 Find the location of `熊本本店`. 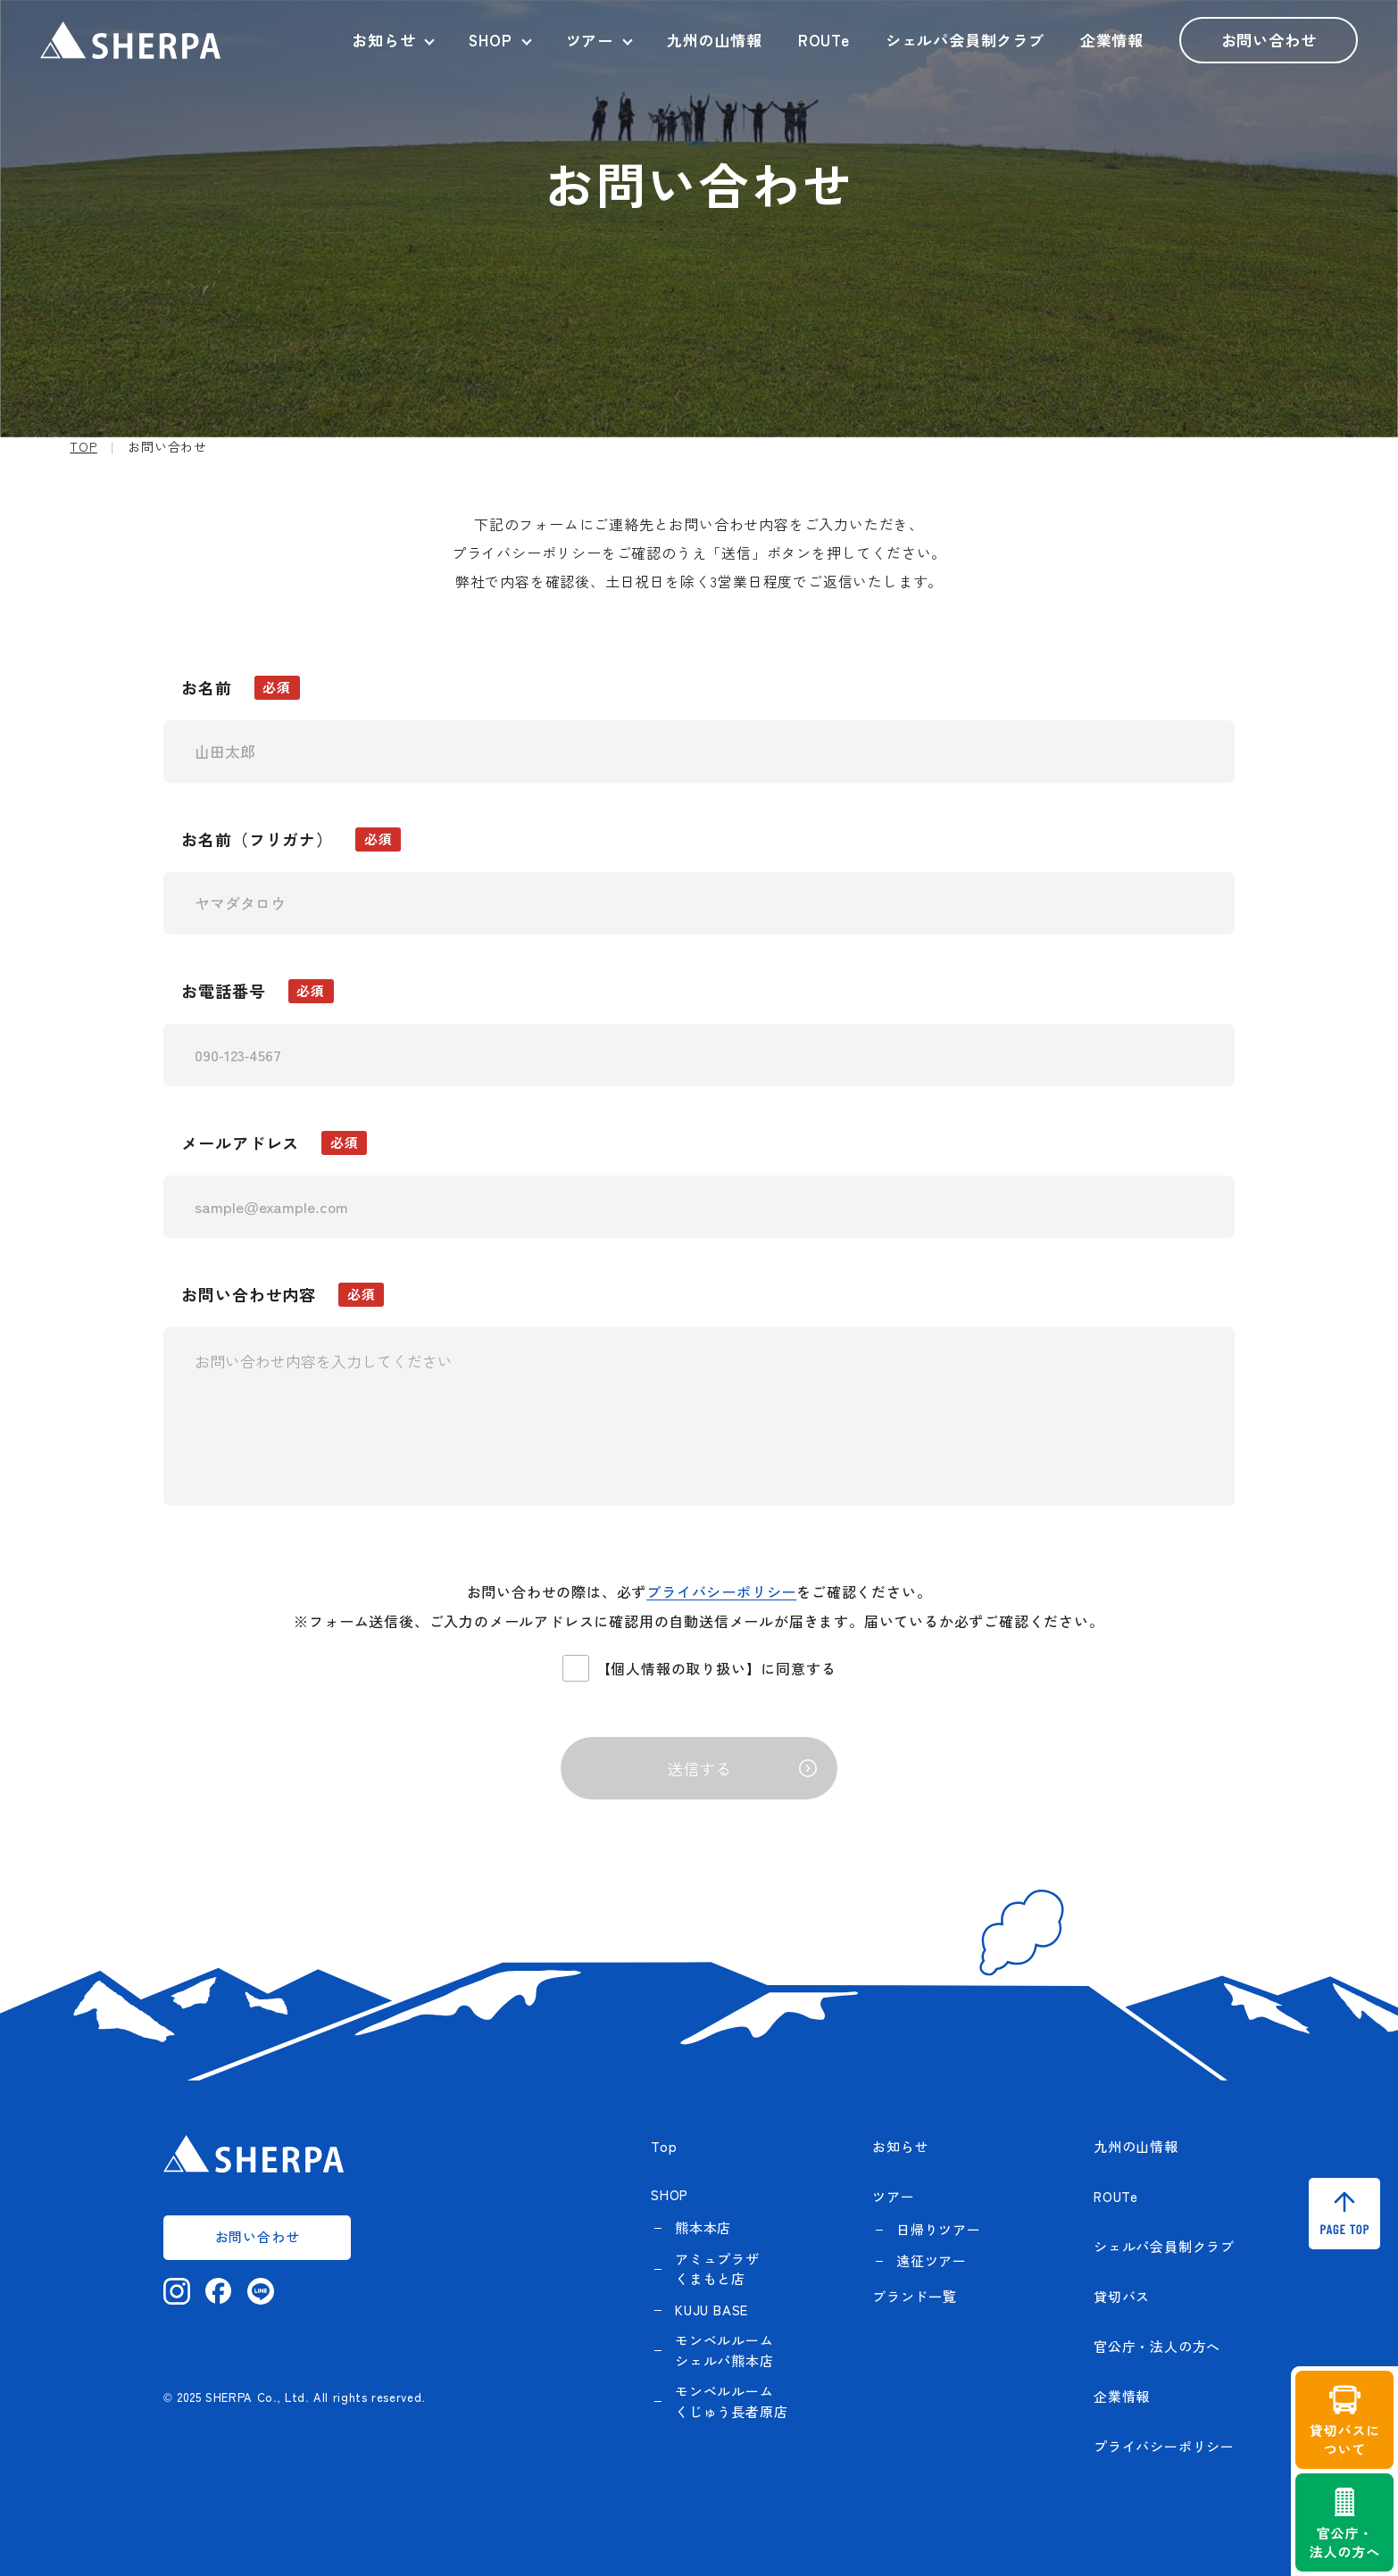

熊本本店 is located at coordinates (703, 2227).